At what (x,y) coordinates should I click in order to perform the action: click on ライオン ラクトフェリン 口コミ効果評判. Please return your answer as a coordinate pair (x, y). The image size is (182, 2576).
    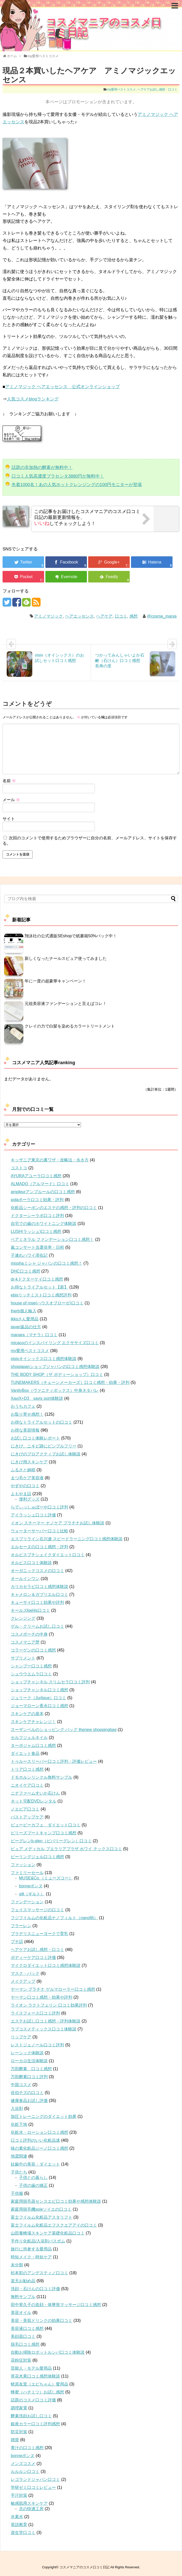
    Looking at the image, I should click on (49, 2005).